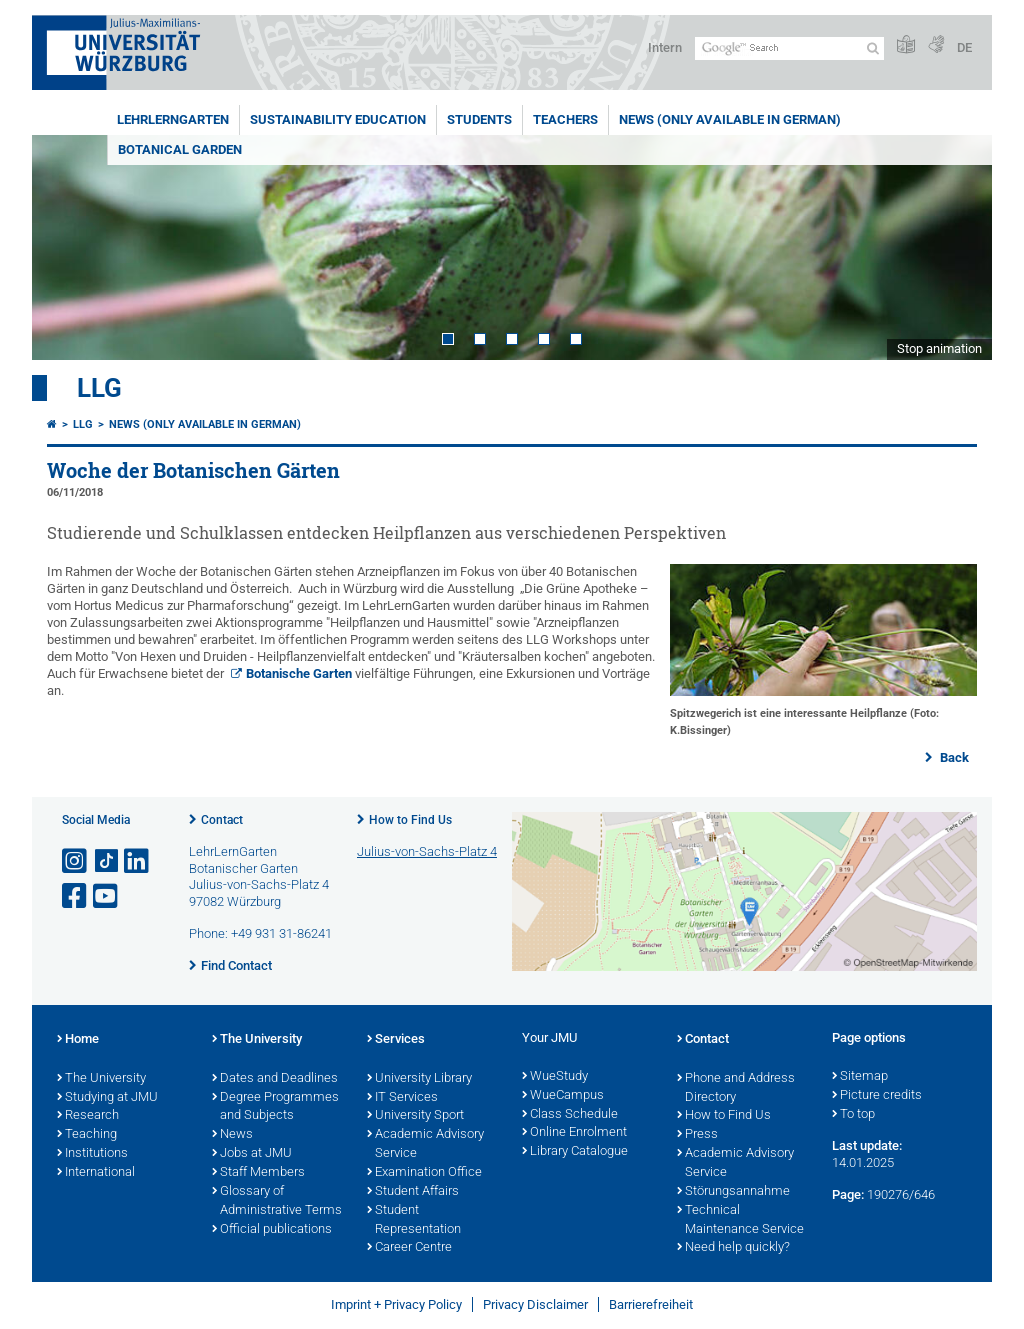 The image size is (1024, 1329). Describe the element at coordinates (733, 1192) in the screenshot. I see `Störungsannahme` at that location.